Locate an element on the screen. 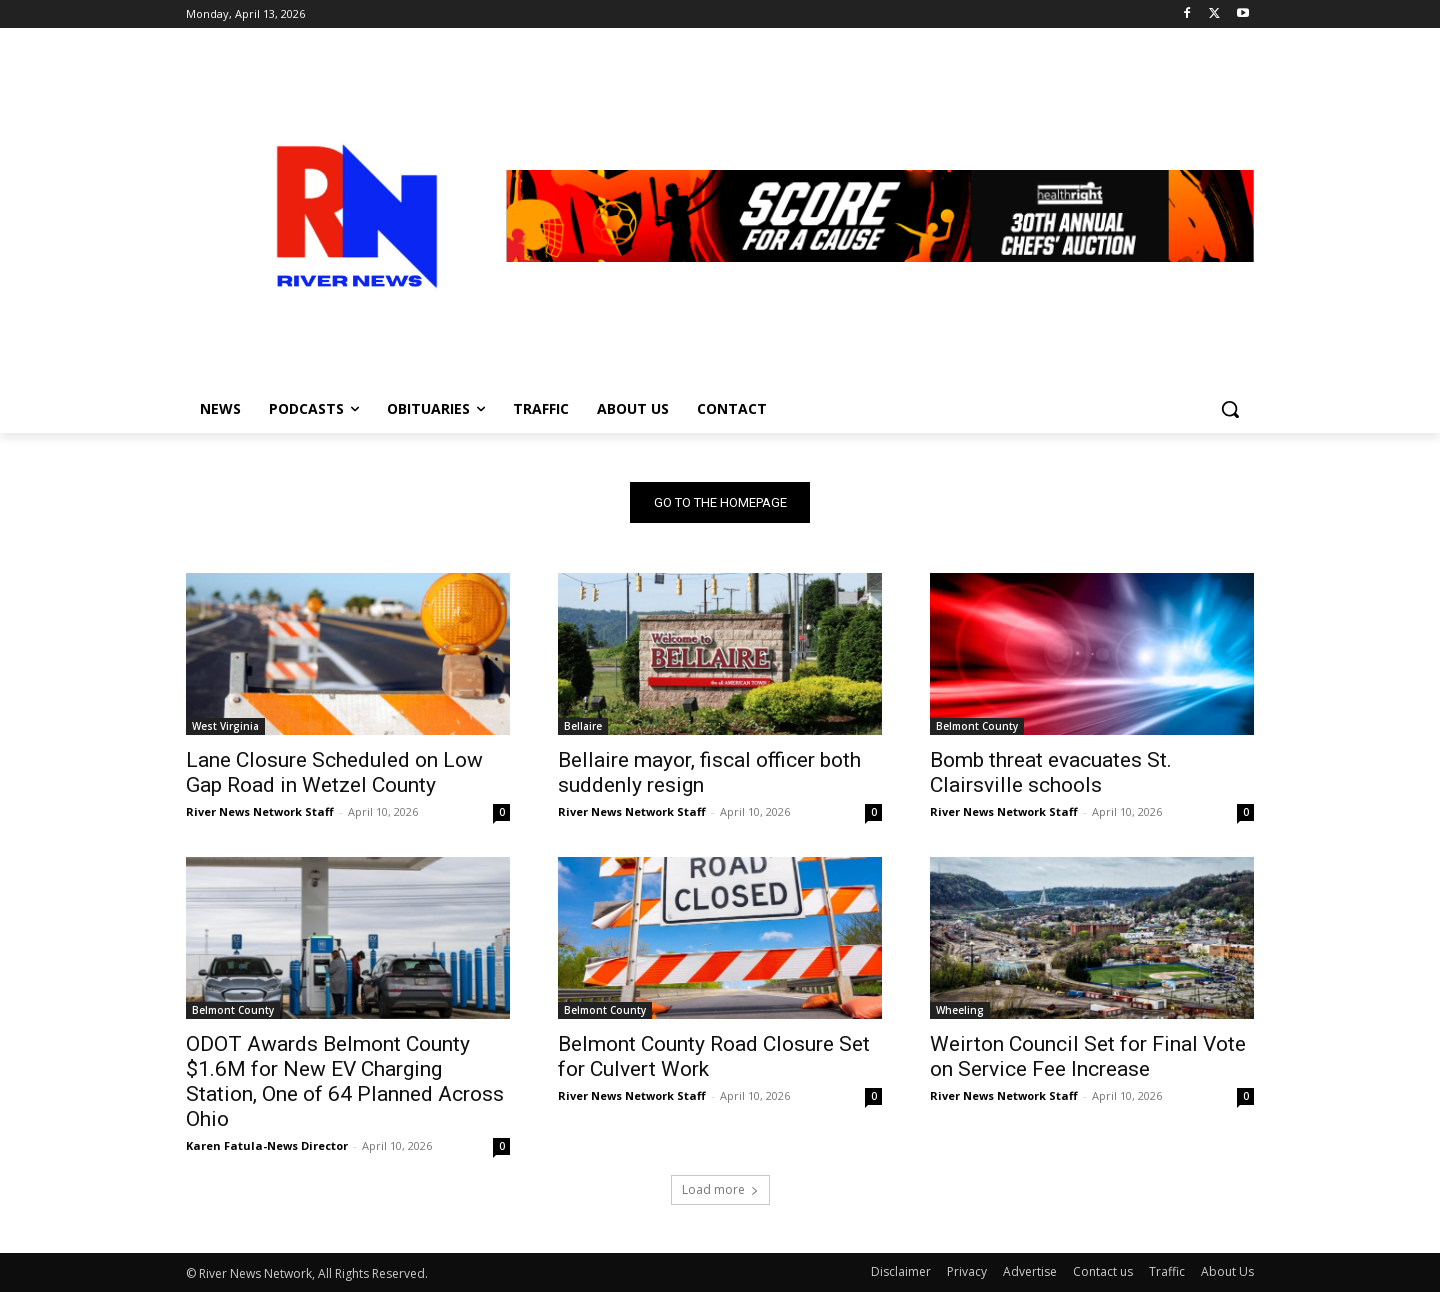  ODOT Awards Belmont County $1.6M for New EV Charging Station, One of 64 Planned Across Ohio is located at coordinates (345, 1081).